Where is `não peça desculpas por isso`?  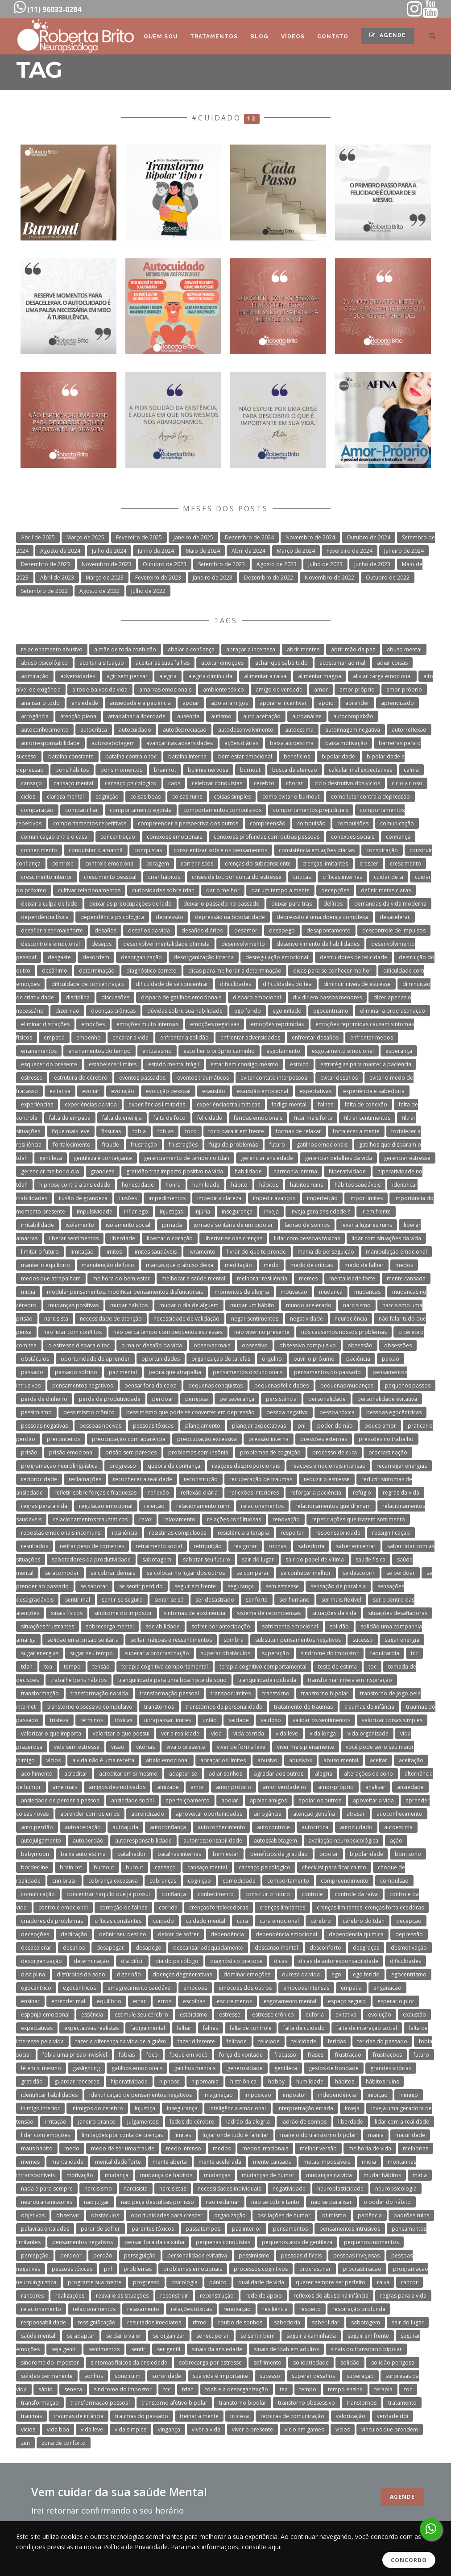 não peça desculpas por isso is located at coordinates (157, 2202).